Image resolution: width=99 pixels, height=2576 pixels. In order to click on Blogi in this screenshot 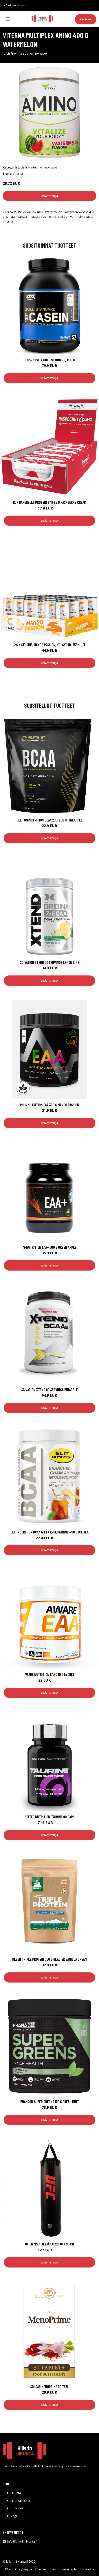, I will do `click(13, 2516)`.